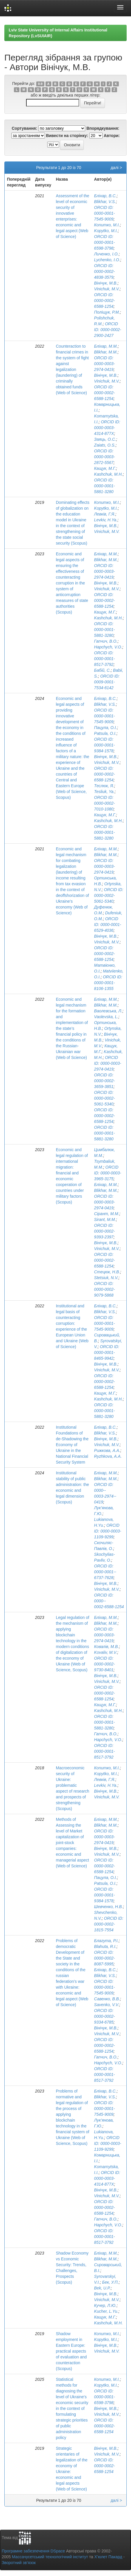  I want to click on ORCID ID: 0009-0001-7534-6142, so click(107, 682).